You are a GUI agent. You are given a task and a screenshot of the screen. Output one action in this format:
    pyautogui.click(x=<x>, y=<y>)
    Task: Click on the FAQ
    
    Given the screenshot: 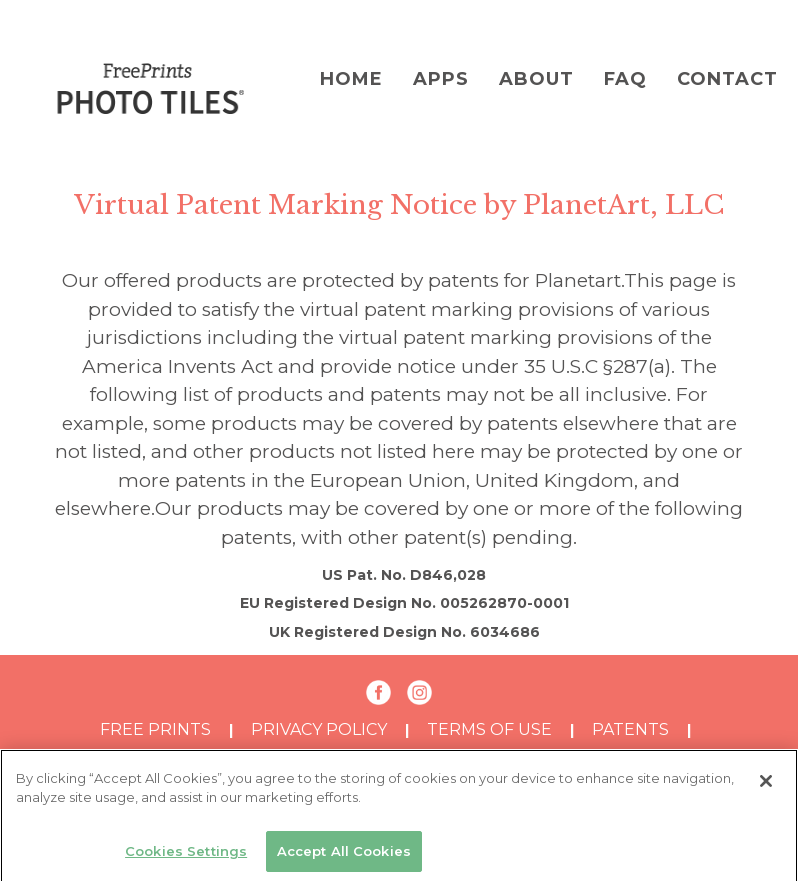 What is the action you would take?
    pyautogui.click(x=625, y=79)
    